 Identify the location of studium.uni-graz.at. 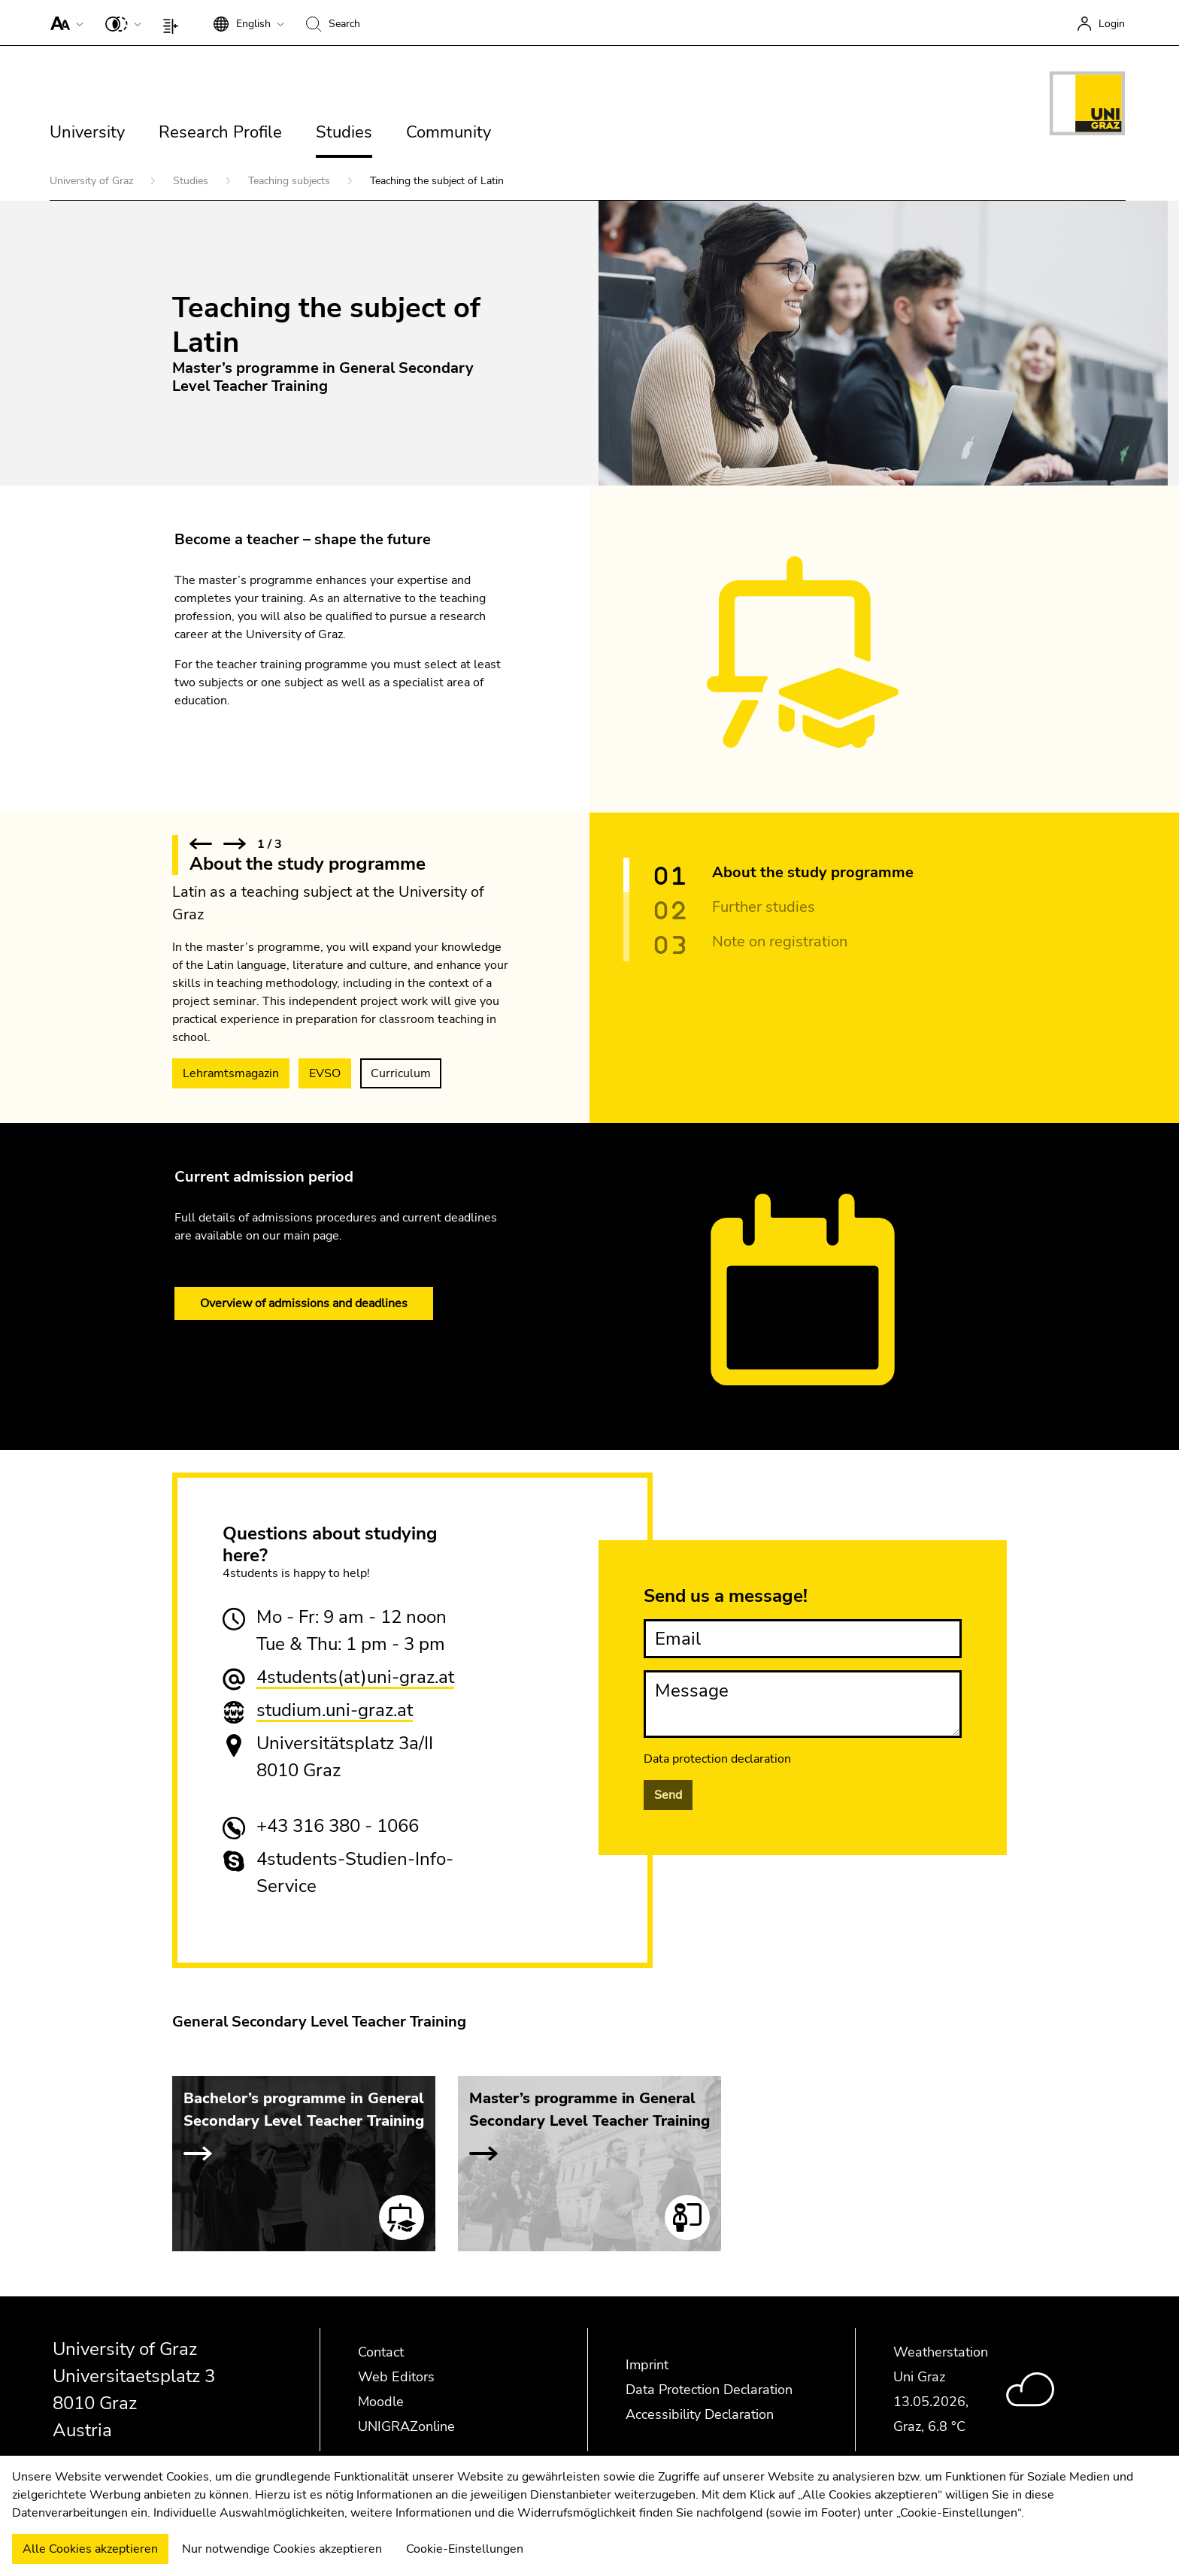
(334, 1710).